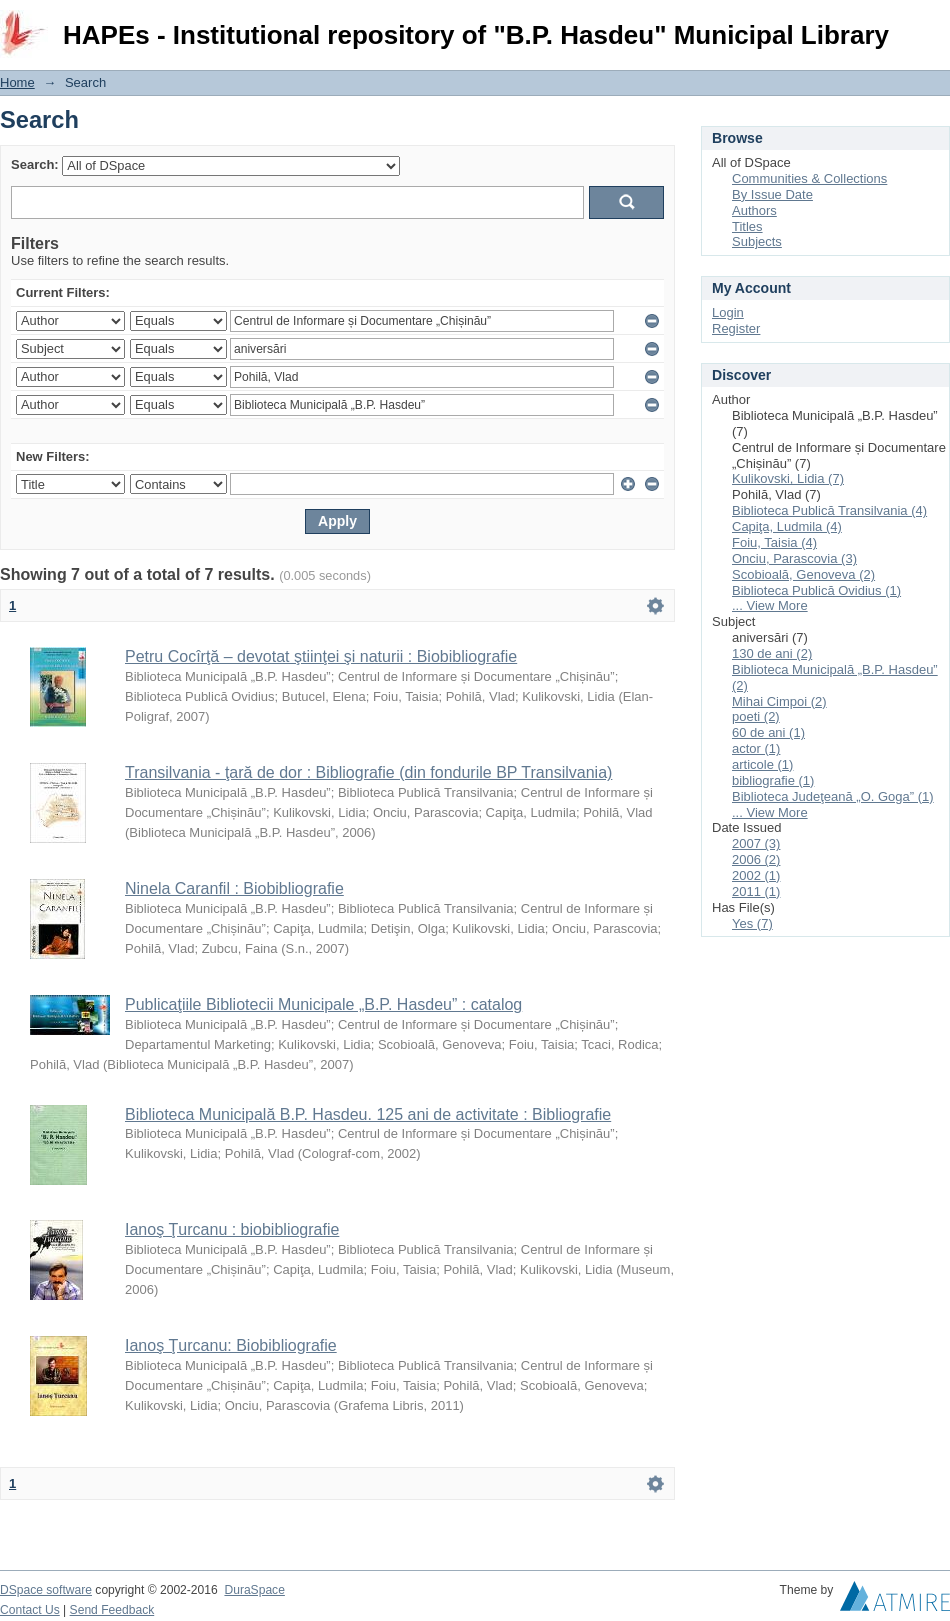 The image size is (950, 1621). Describe the element at coordinates (231, 1345) in the screenshot. I see `Ianoş Ţurcanu: Biobibliografie` at that location.